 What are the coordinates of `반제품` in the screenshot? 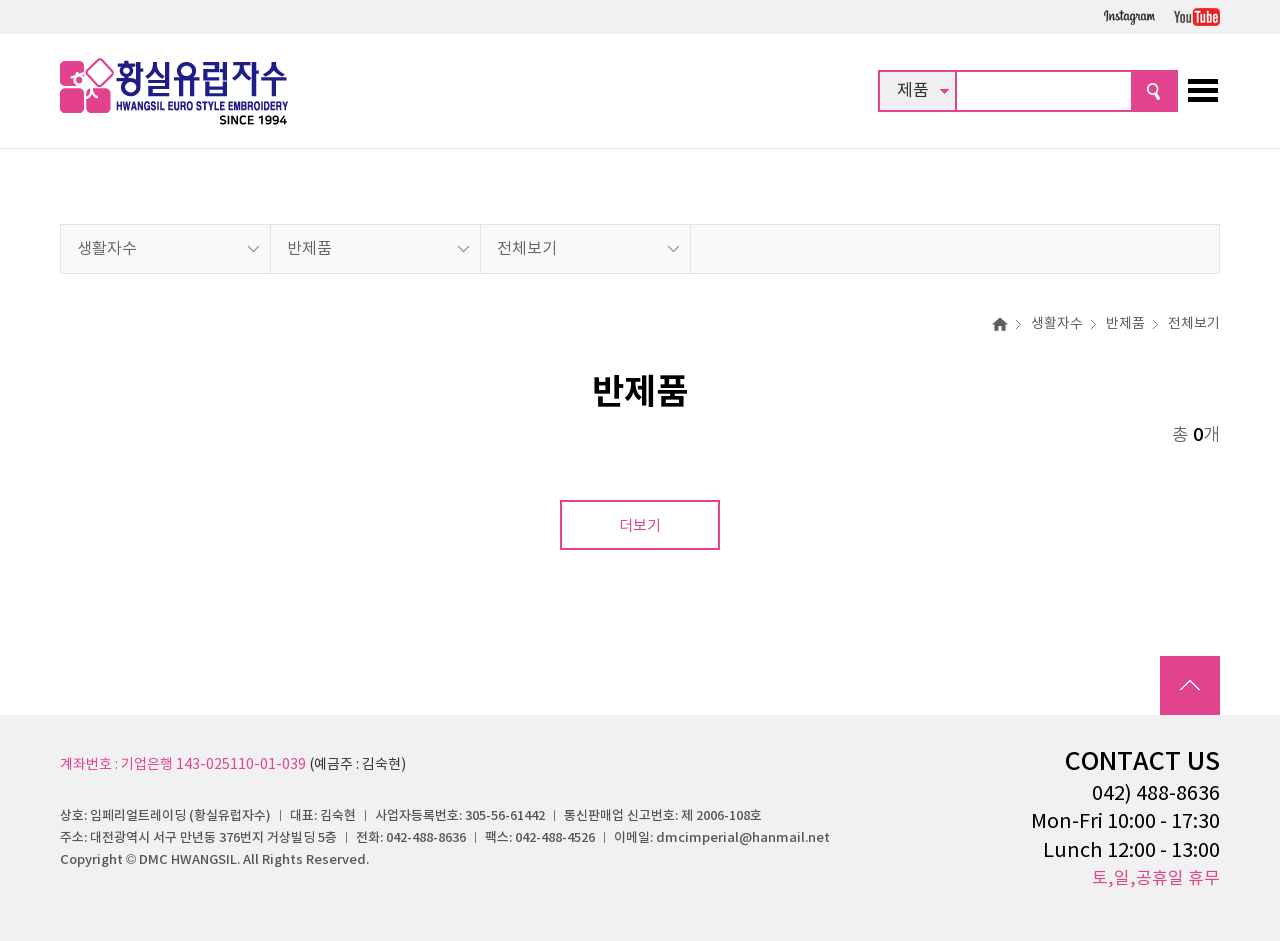 It's located at (309, 249).